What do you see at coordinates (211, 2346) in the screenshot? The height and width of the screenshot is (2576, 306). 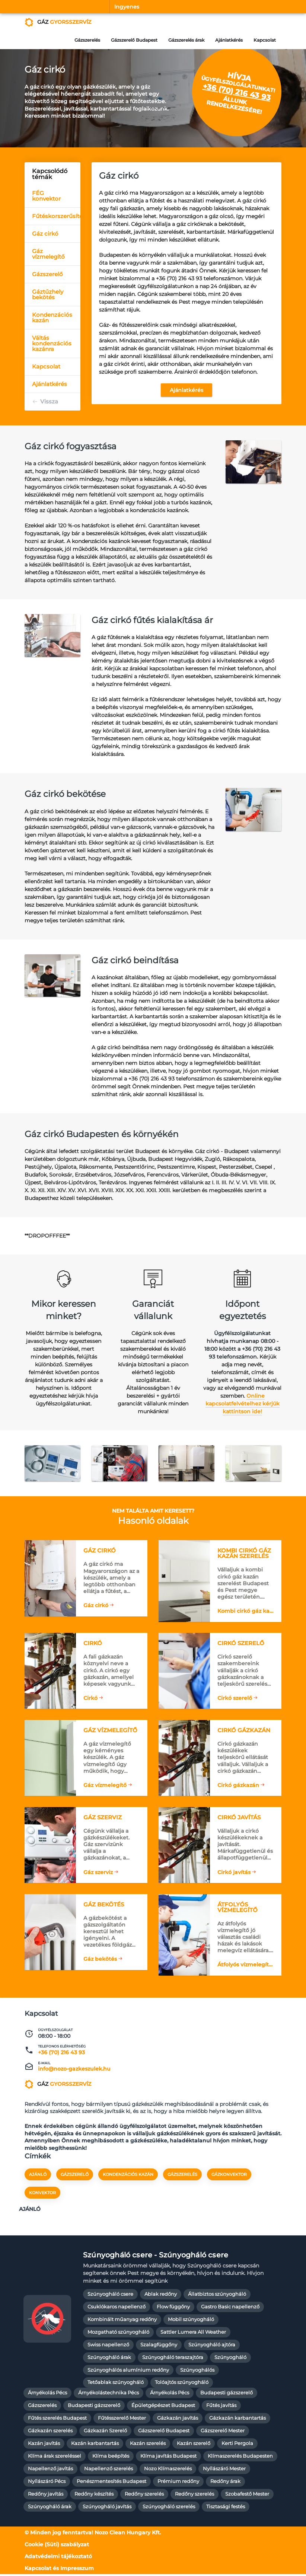 I see `Szúnyogháló ajtóra` at bounding box center [211, 2346].